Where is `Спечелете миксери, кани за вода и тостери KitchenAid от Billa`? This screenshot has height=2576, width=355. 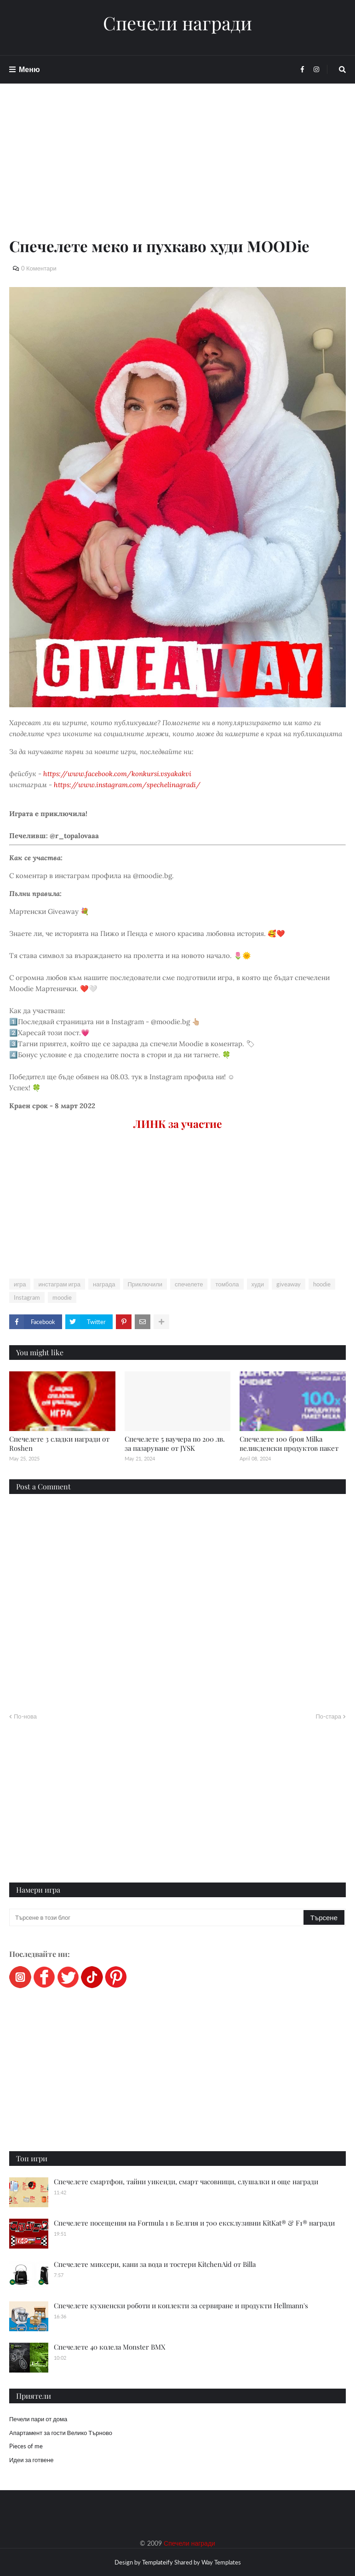 Спечелете миксери, кани за вода и тостери KitchenAid от Billa is located at coordinates (155, 2264).